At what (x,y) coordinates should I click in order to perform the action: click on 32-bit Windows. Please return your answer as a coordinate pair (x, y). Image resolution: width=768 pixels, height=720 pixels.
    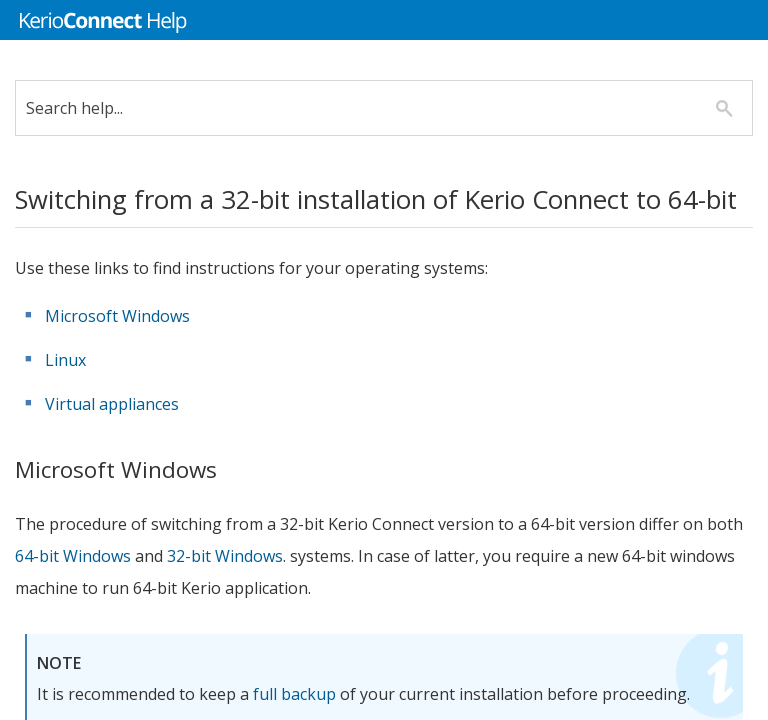
    Looking at the image, I should click on (280, 597).